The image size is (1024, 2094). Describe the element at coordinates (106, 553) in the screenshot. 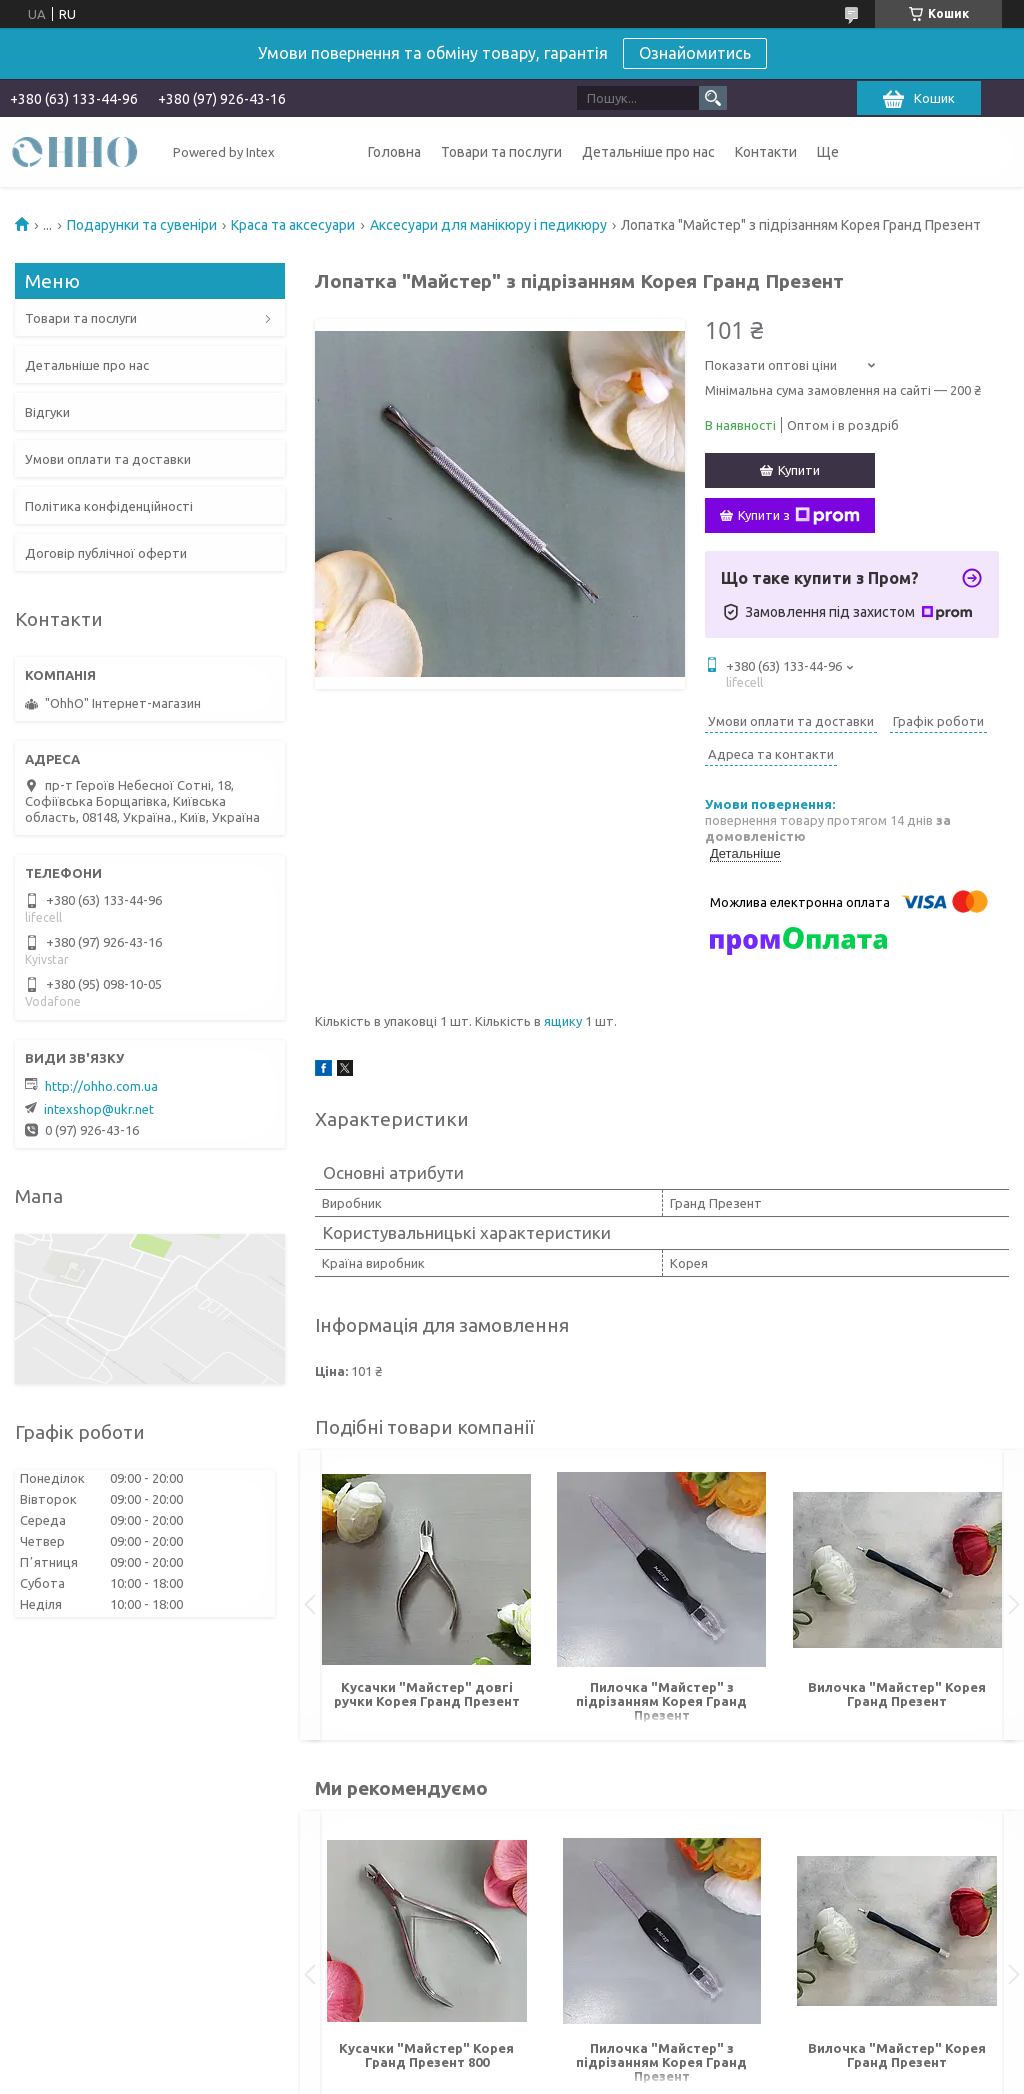

I see `Договір публічної оферти` at that location.